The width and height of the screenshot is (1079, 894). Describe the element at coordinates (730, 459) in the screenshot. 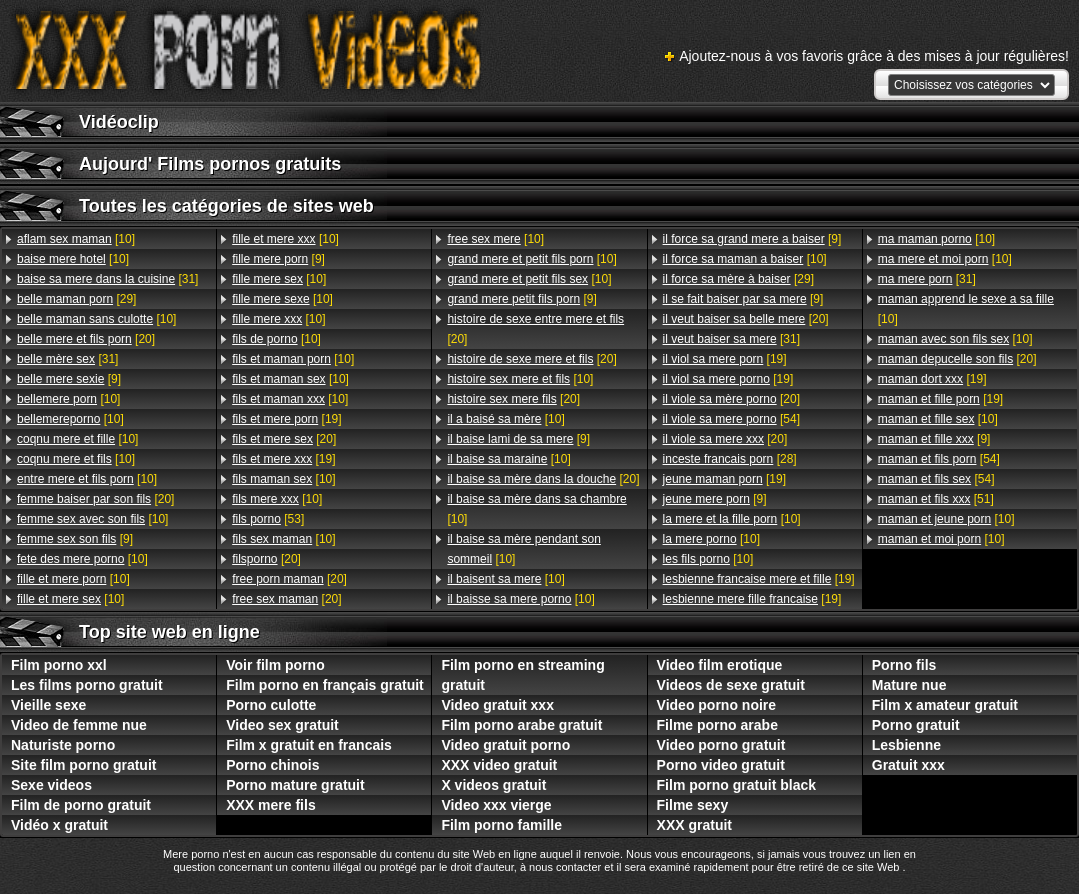

I see `[28]` at that location.